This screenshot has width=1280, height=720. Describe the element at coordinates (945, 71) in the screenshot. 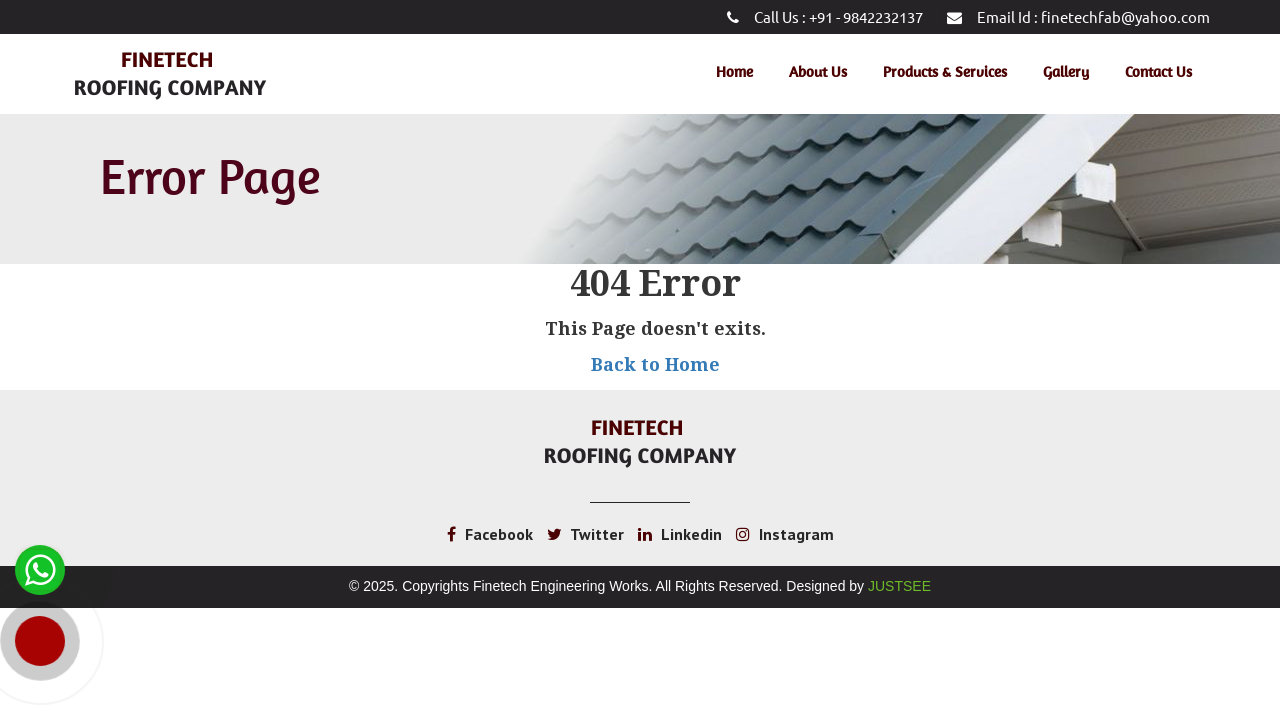

I see `Products & Services` at that location.